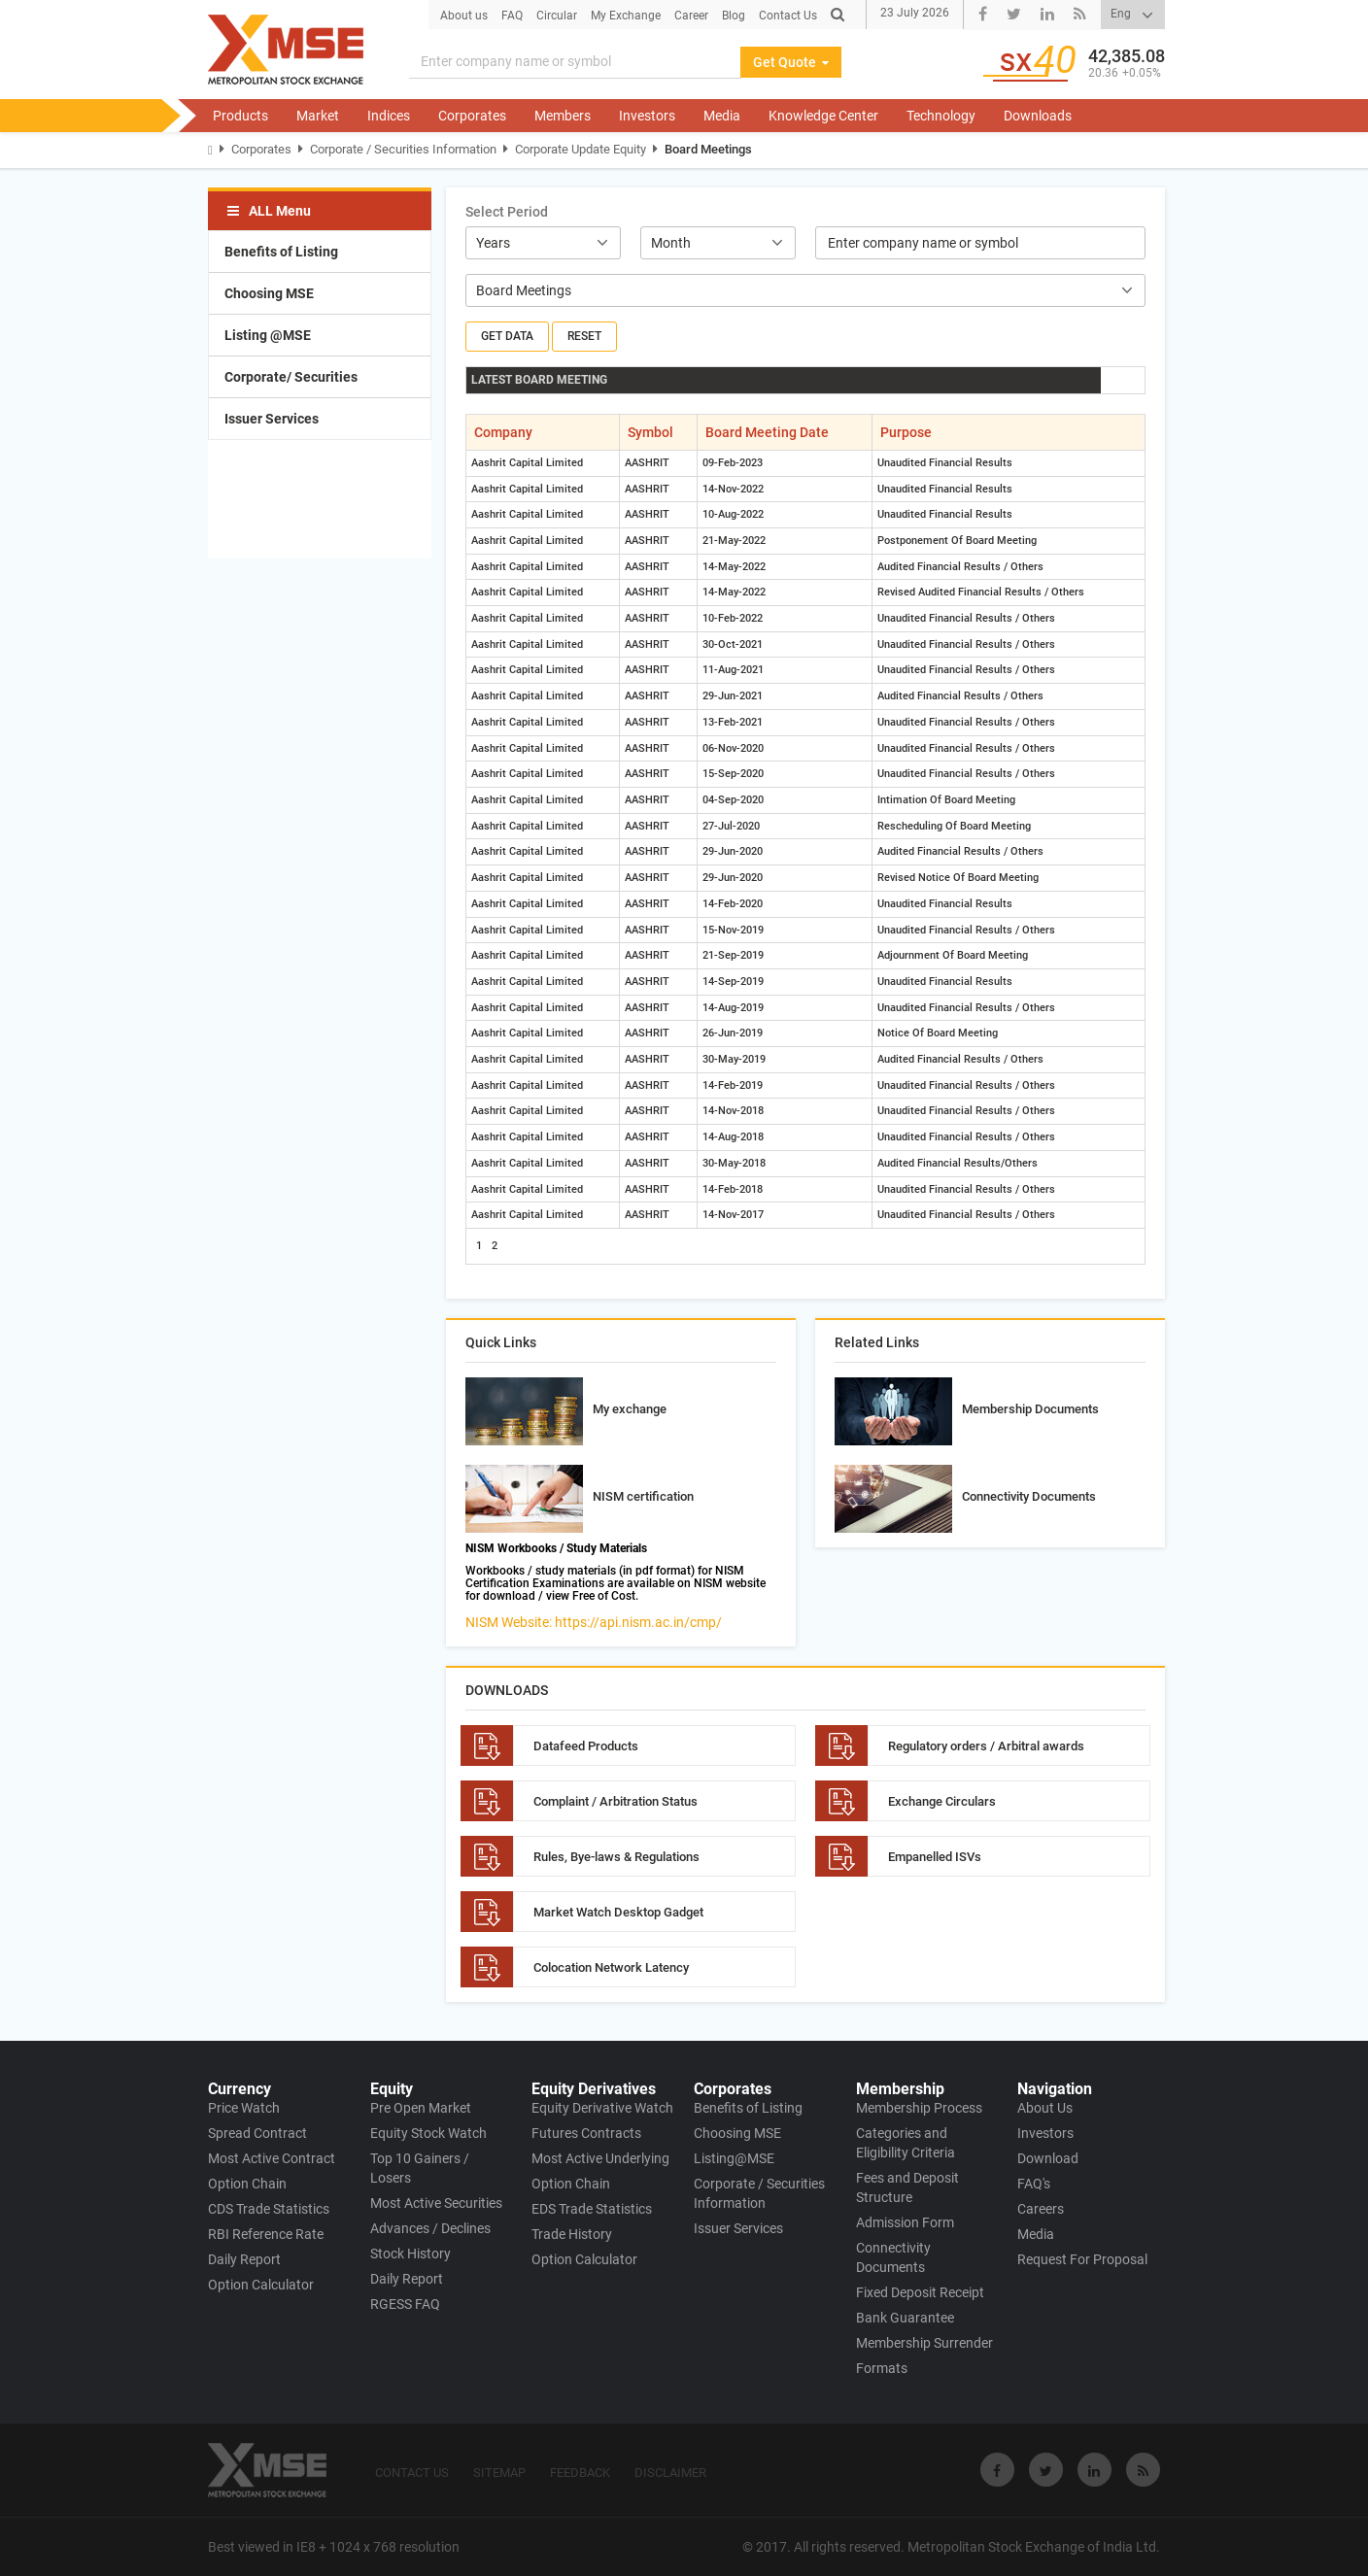  I want to click on About us, so click(464, 15).